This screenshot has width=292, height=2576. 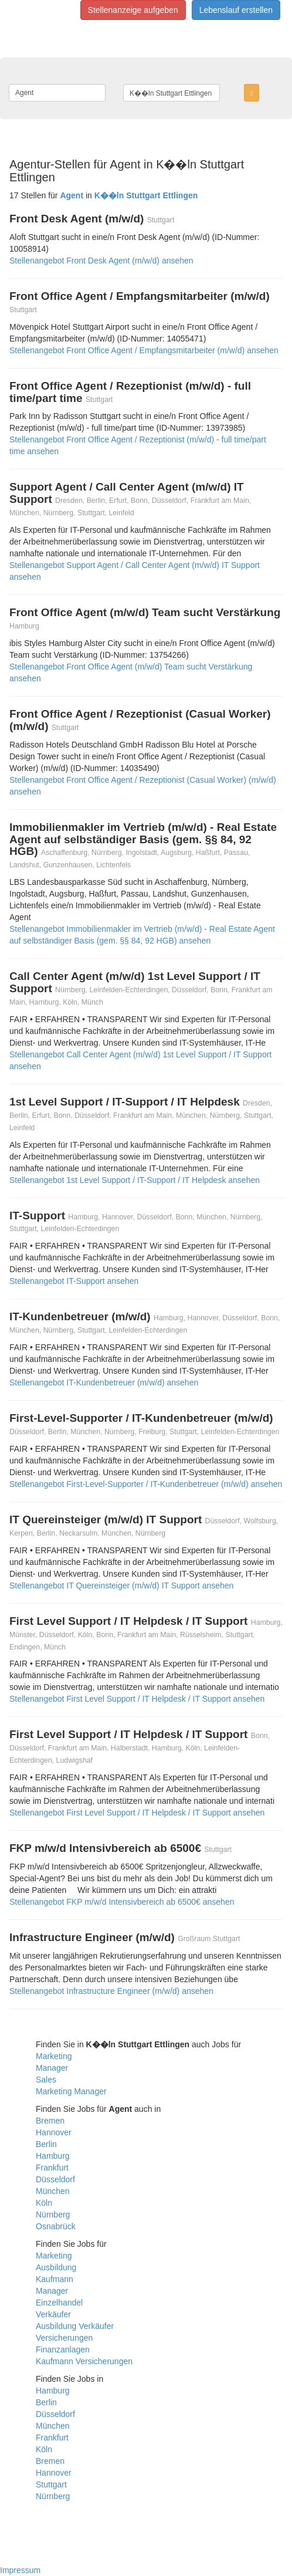 What do you see at coordinates (144, 350) in the screenshot?
I see `Stellenangebot Front Office Agent / Empfangsmitarbeiter (m/w/d) ansehen` at bounding box center [144, 350].